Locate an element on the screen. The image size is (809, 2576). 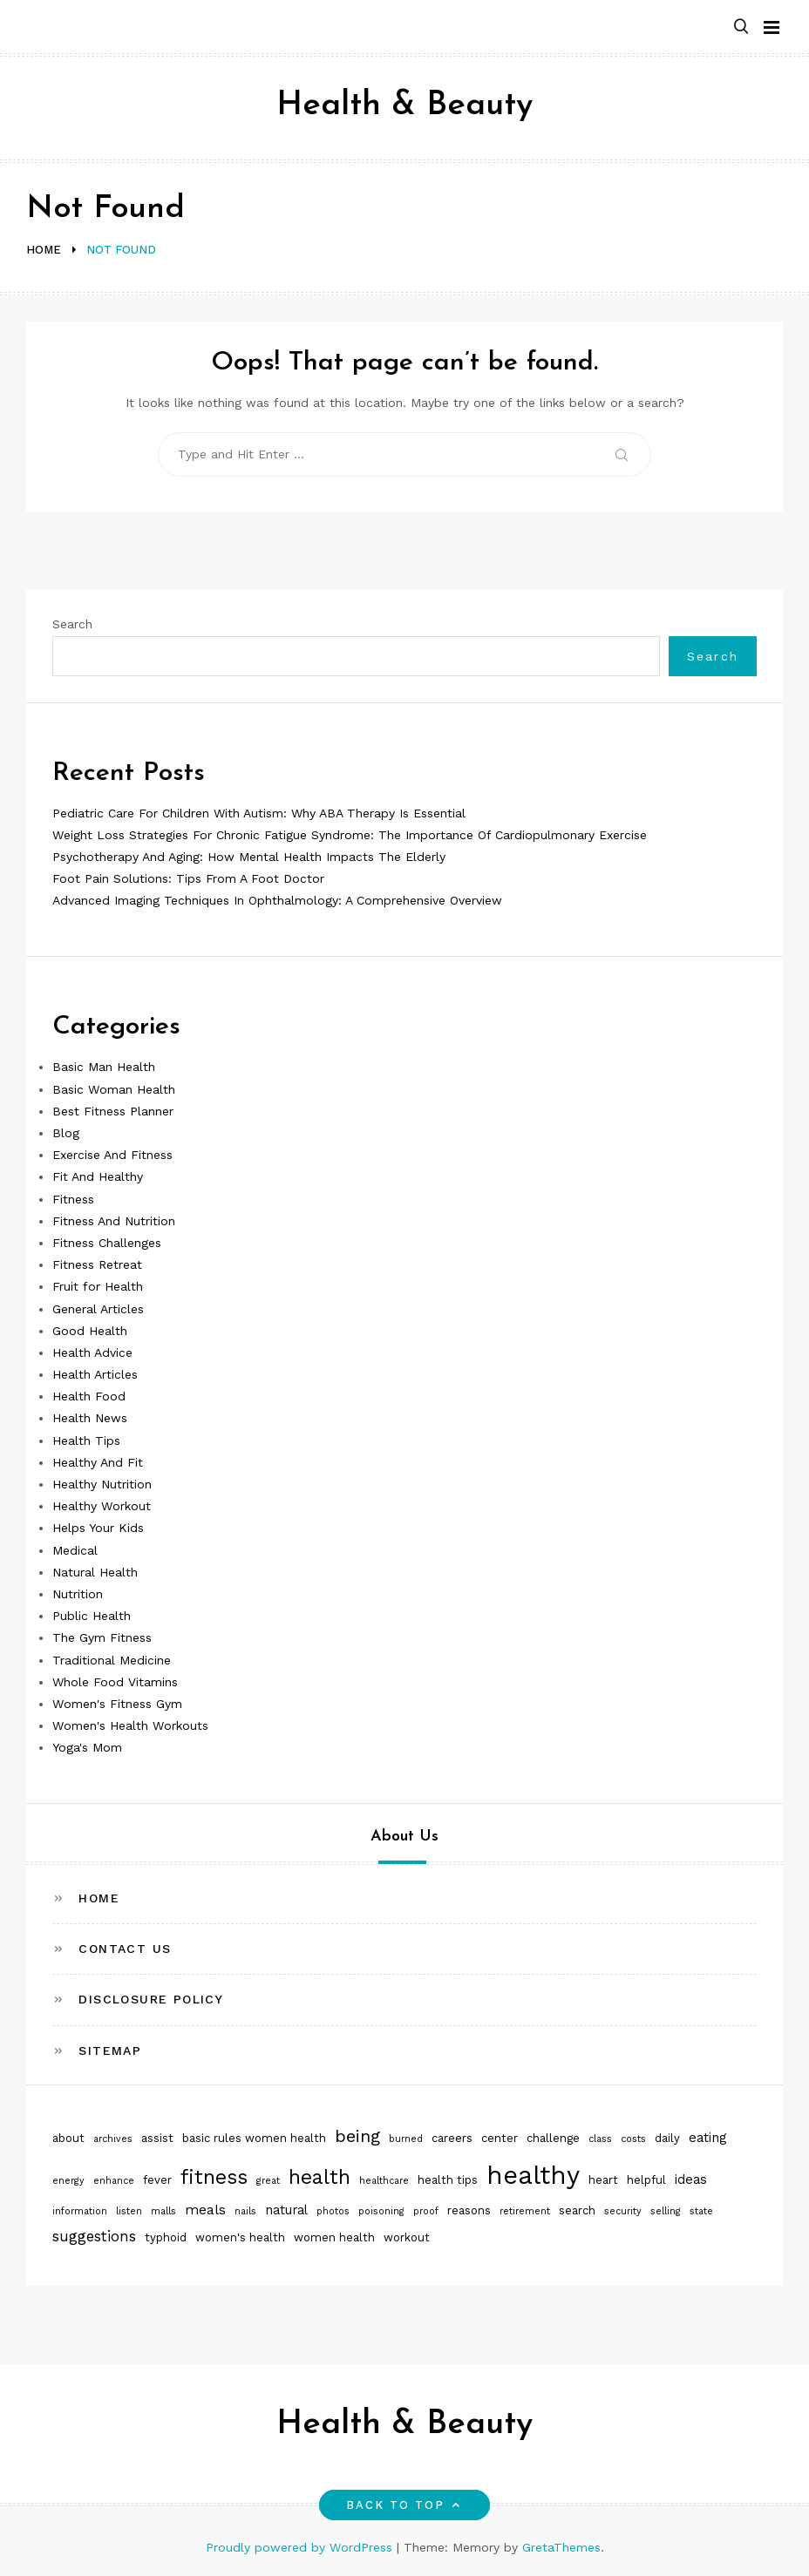
Home is located at coordinates (98, 1898).